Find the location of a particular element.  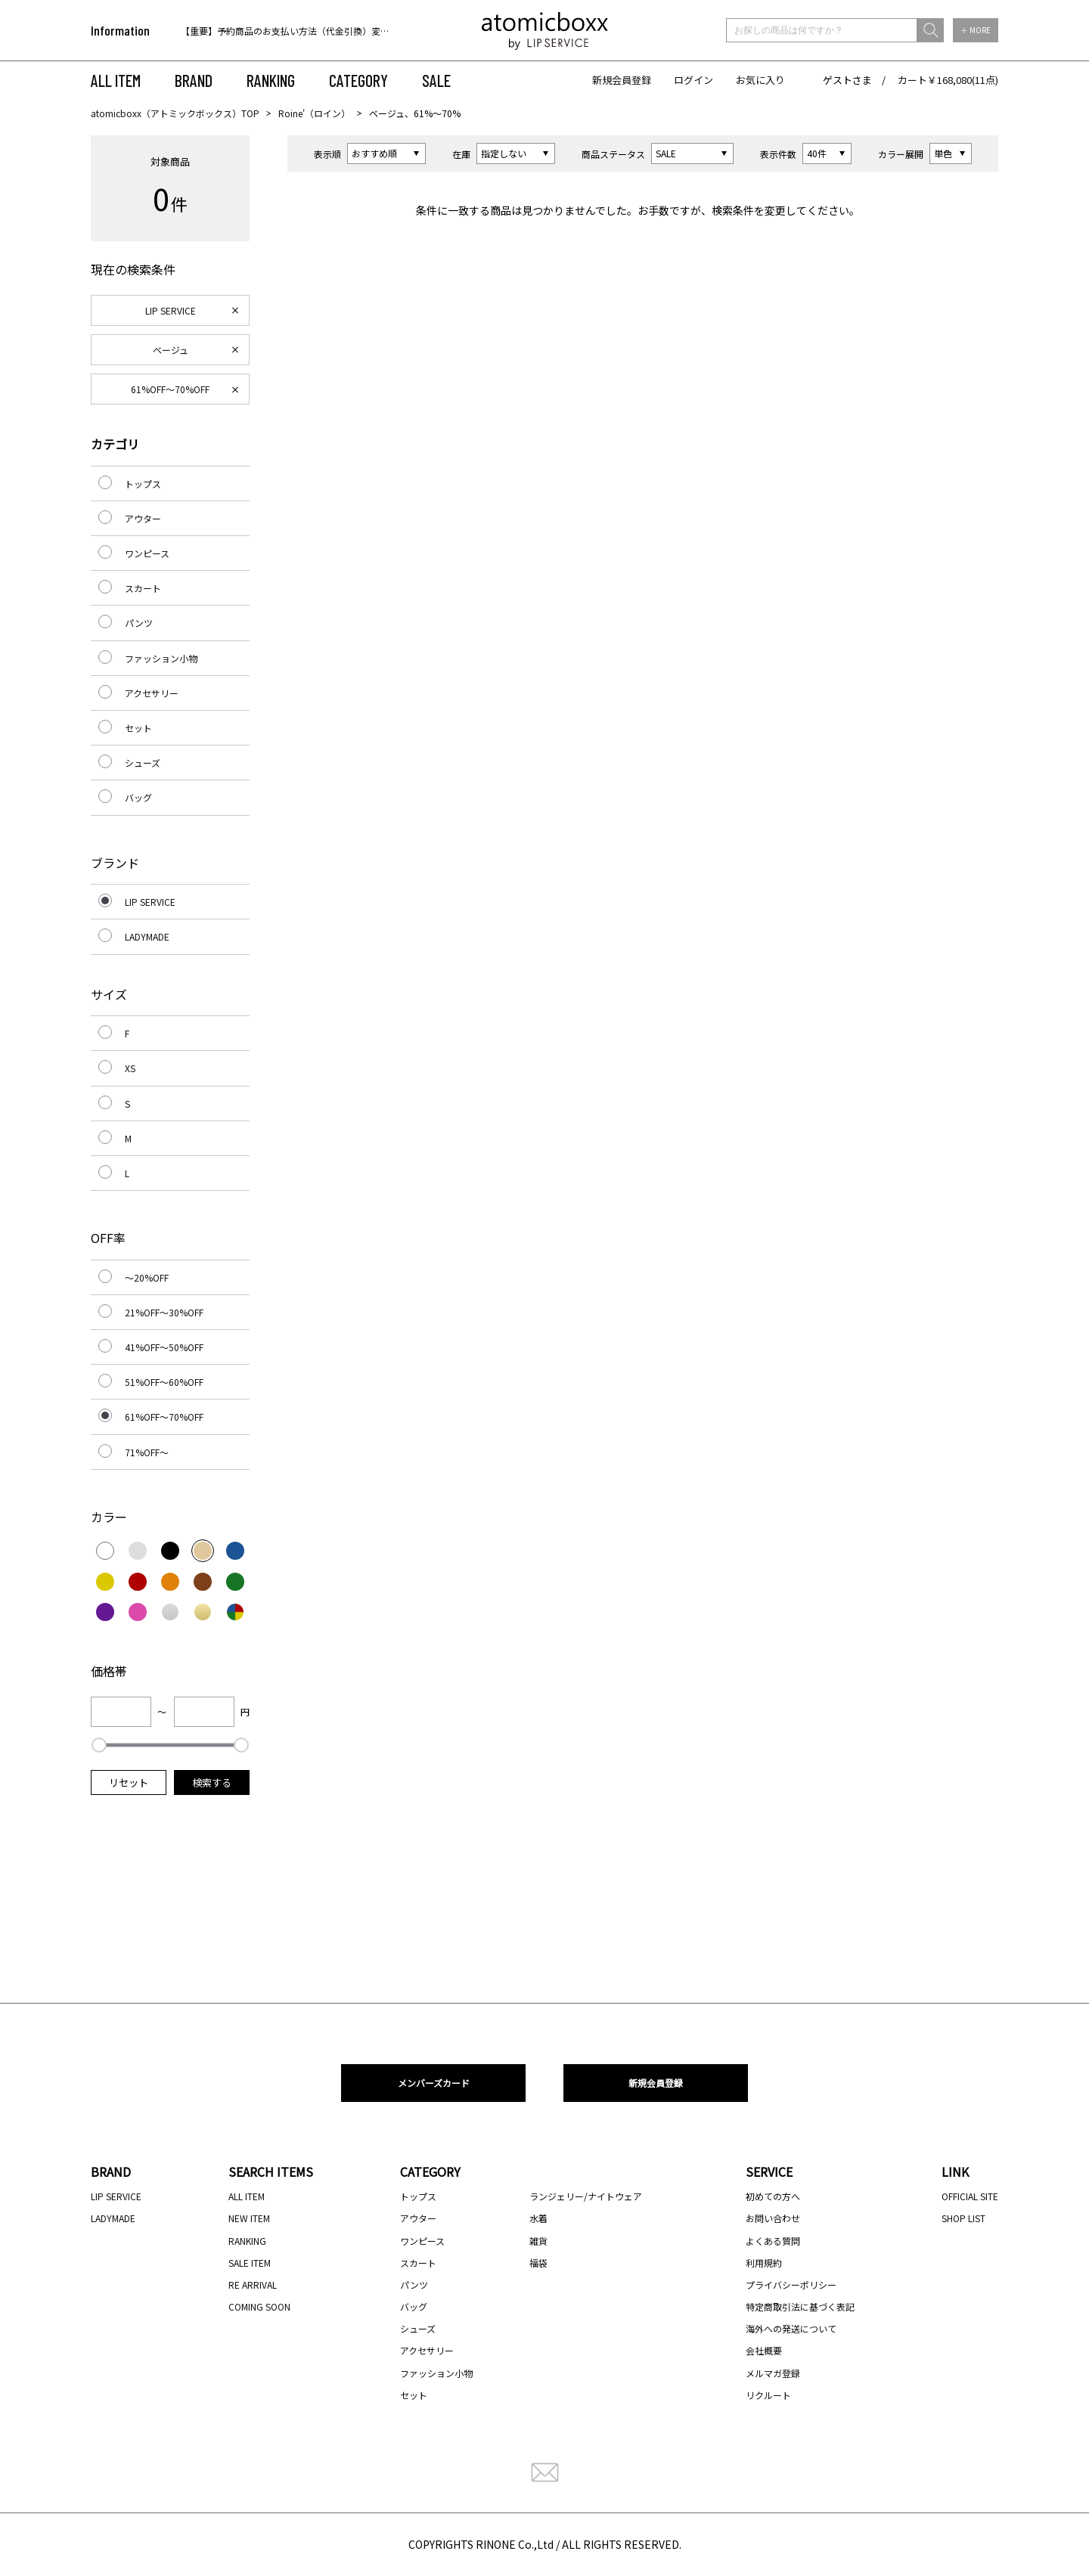

会社概要 is located at coordinates (764, 2350).